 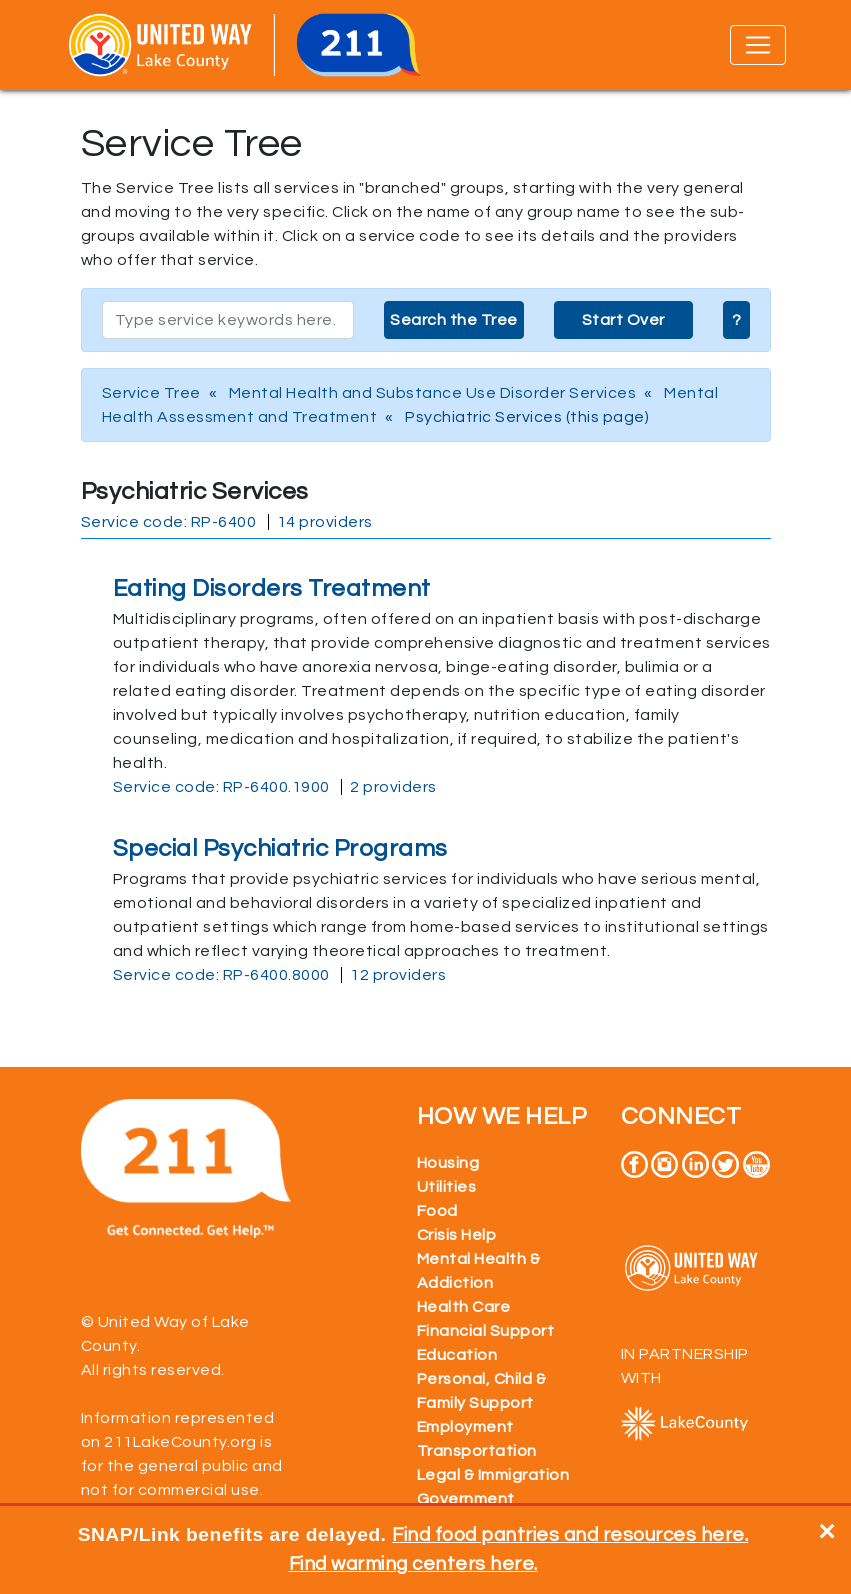 What do you see at coordinates (151, 393) in the screenshot?
I see `Service Tree` at bounding box center [151, 393].